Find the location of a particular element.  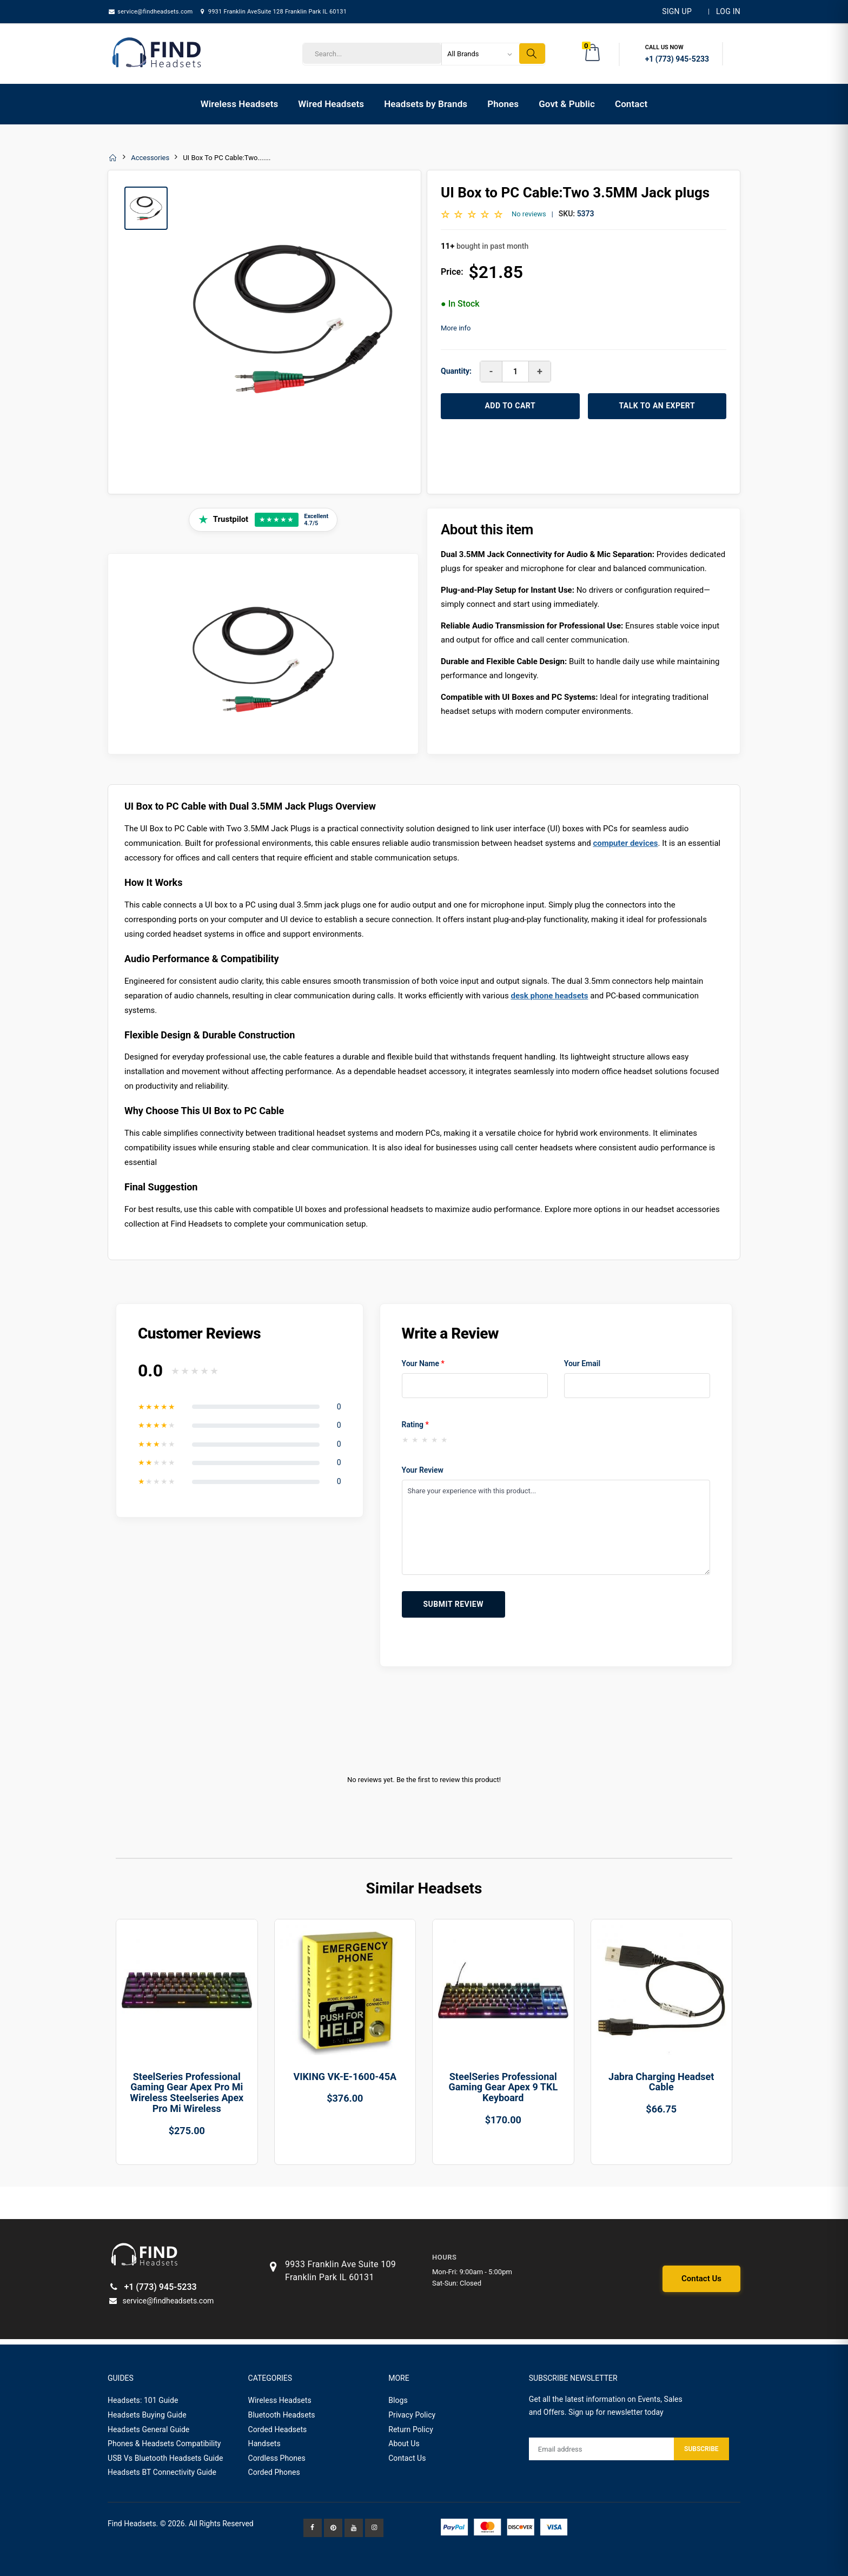

ADD TO CART is located at coordinates (510, 405).